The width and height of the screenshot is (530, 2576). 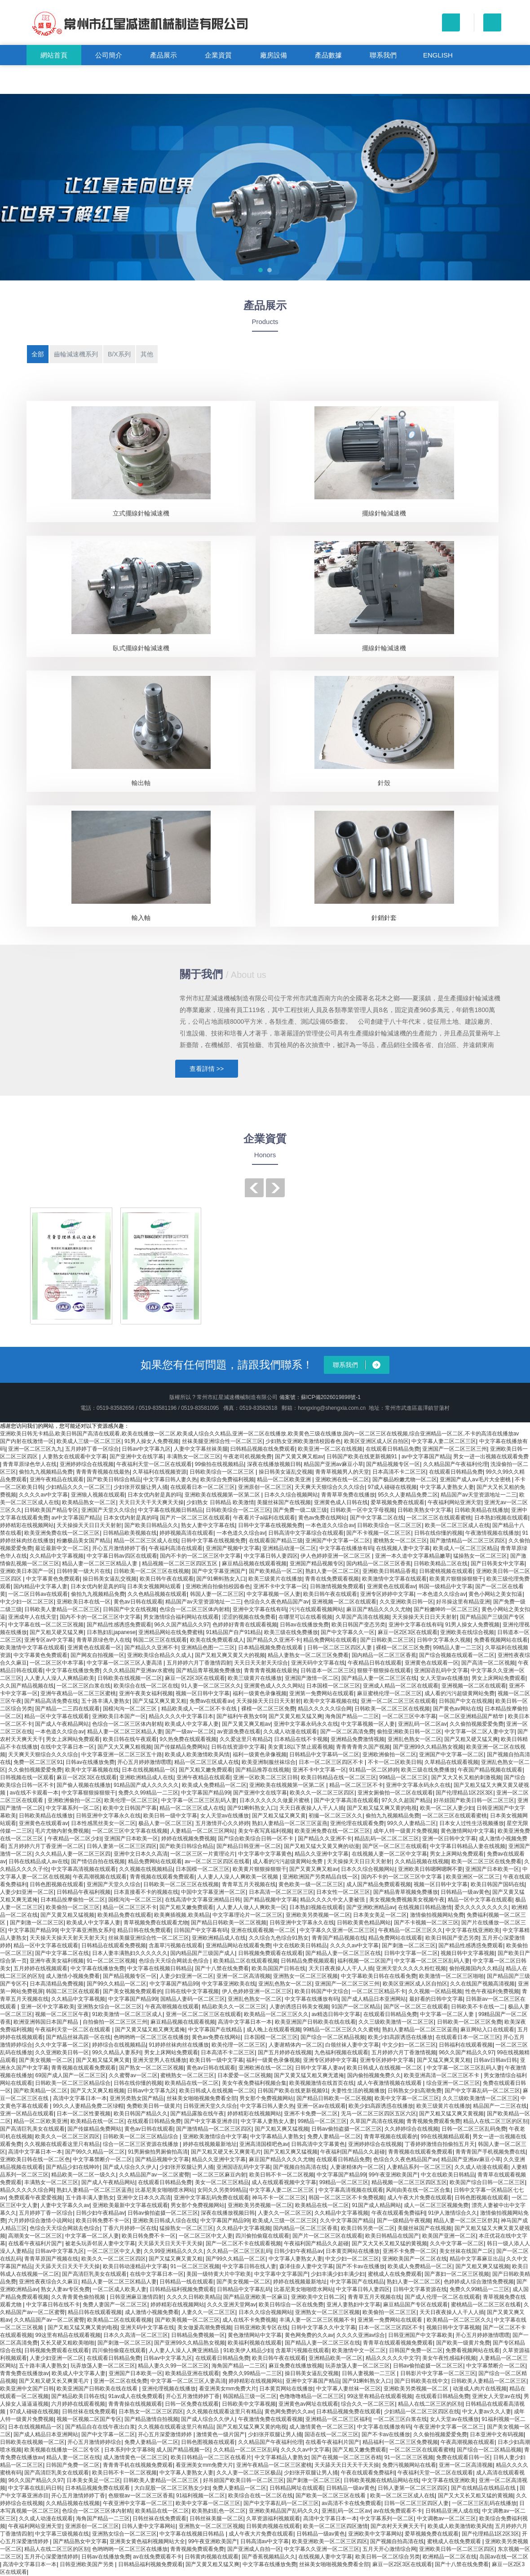 What do you see at coordinates (391, 1586) in the screenshot?
I see `亚洲黄色在线观看av` at bounding box center [391, 1586].